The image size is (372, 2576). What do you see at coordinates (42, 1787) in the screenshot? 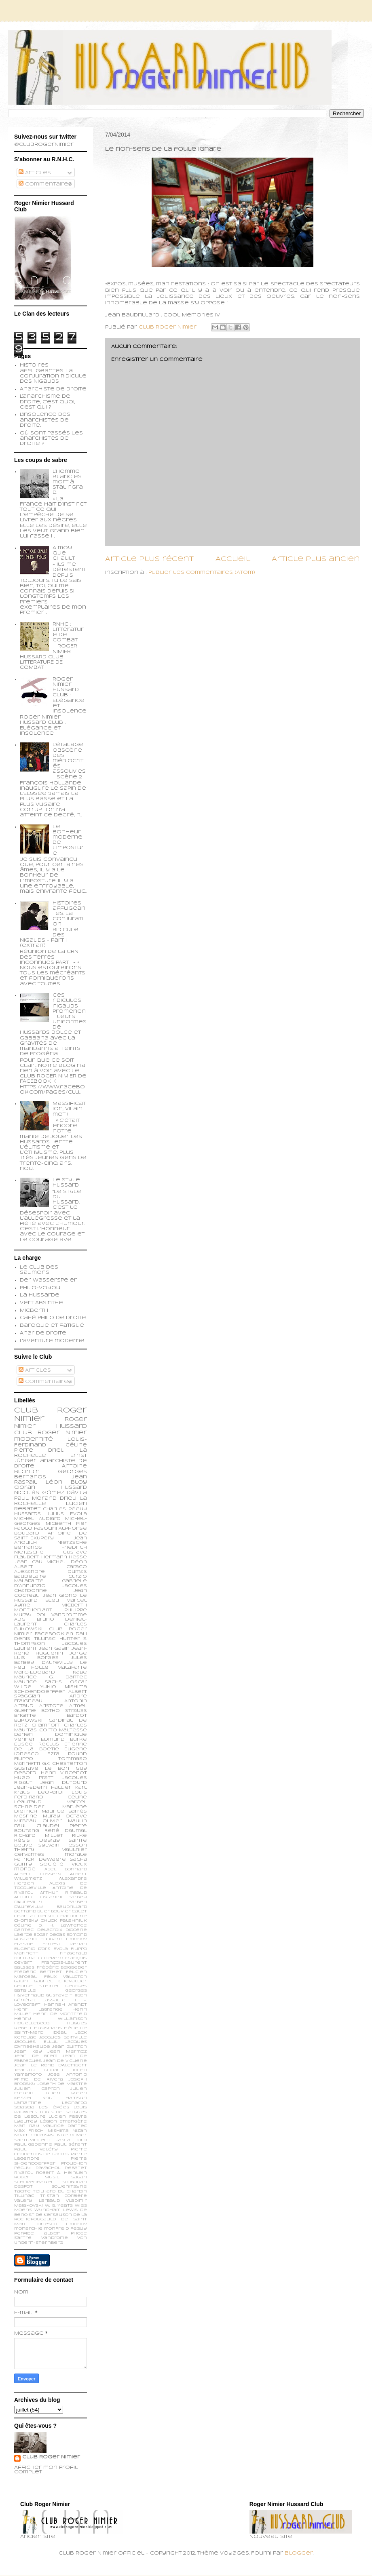
I see `Jean-Edern Hallier` at bounding box center [42, 1787].